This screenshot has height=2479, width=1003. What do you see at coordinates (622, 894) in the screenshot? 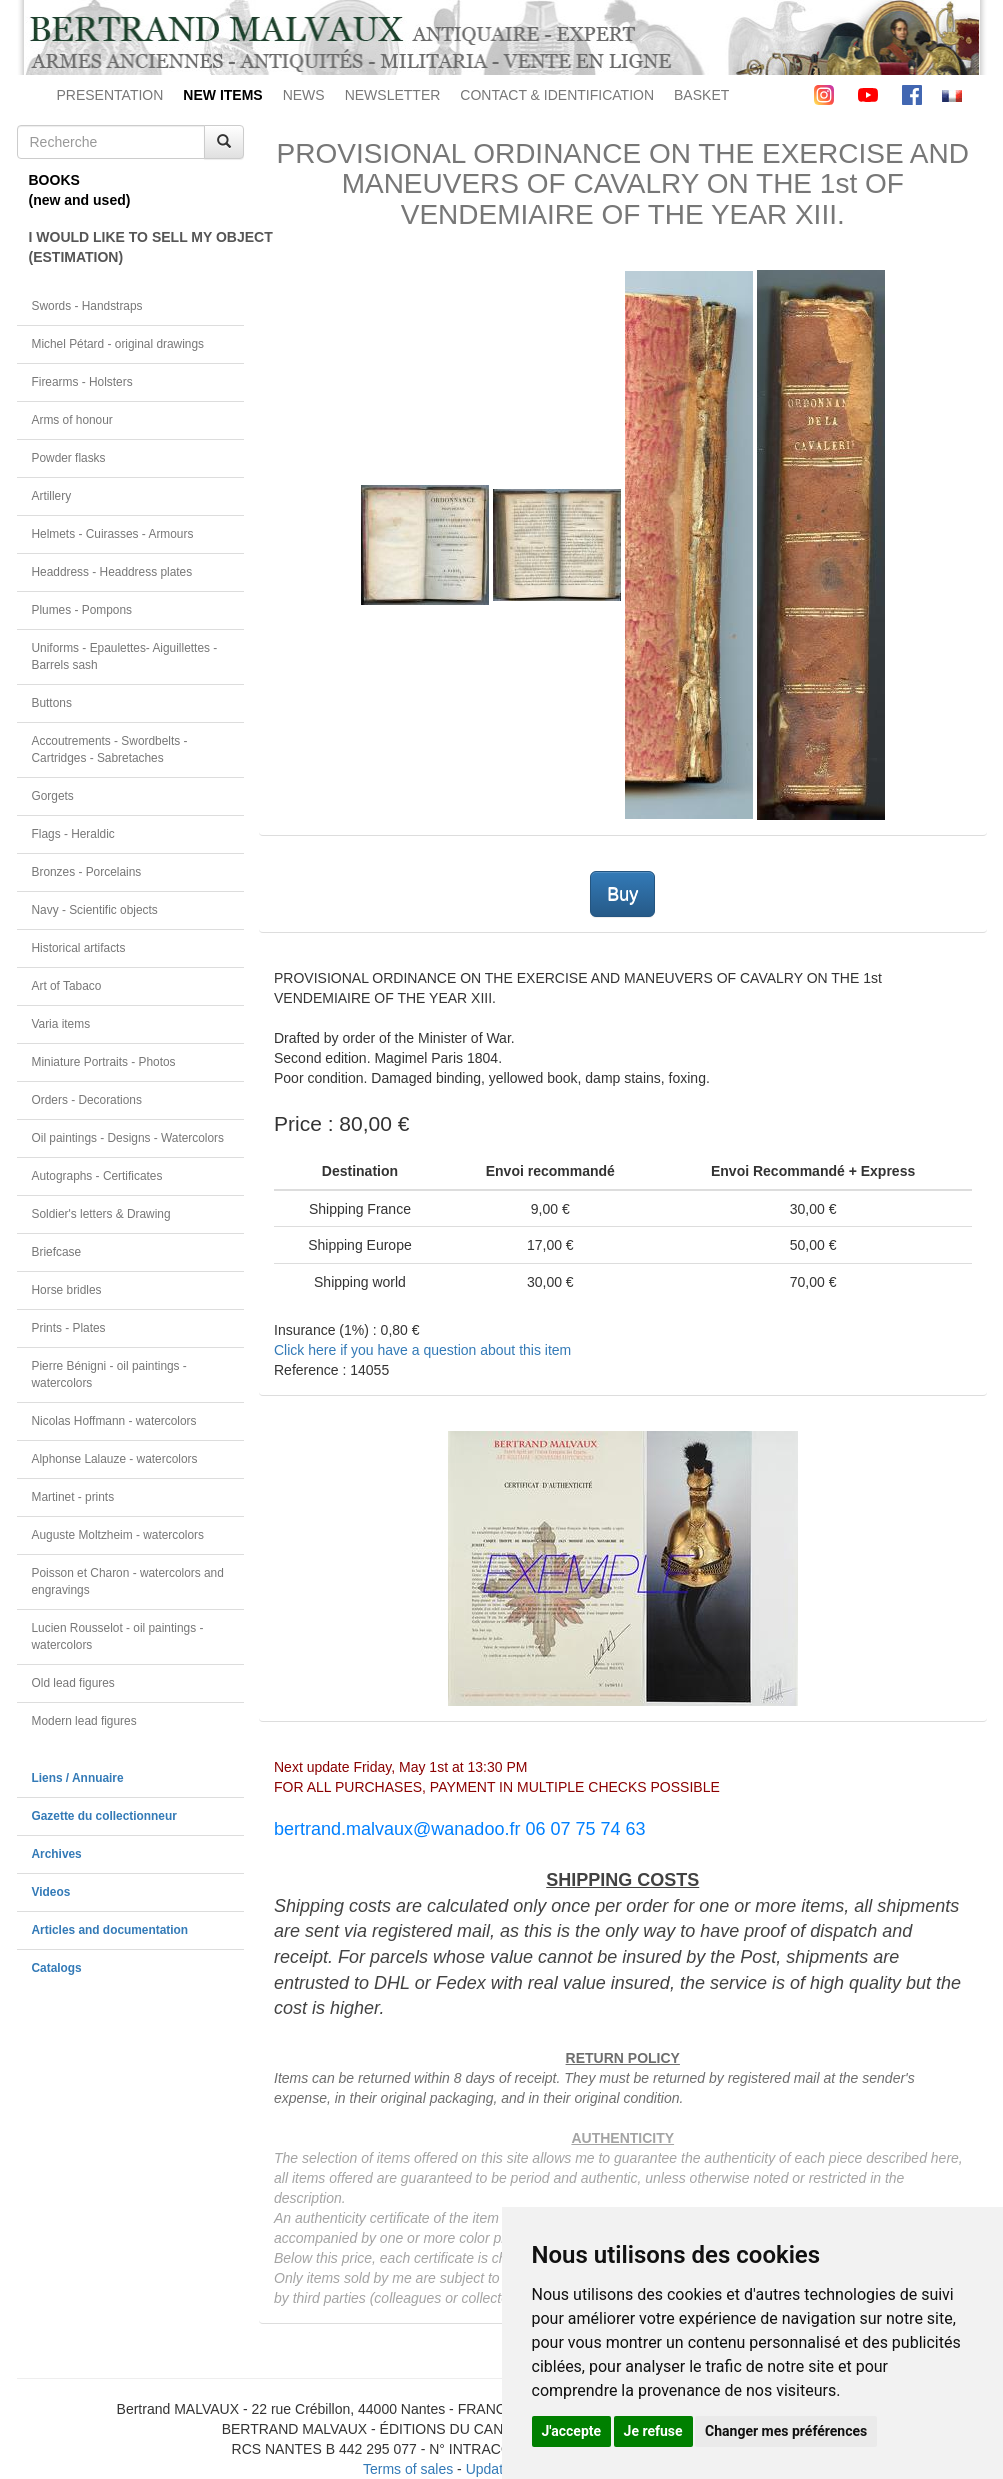
I see `Buy` at bounding box center [622, 894].